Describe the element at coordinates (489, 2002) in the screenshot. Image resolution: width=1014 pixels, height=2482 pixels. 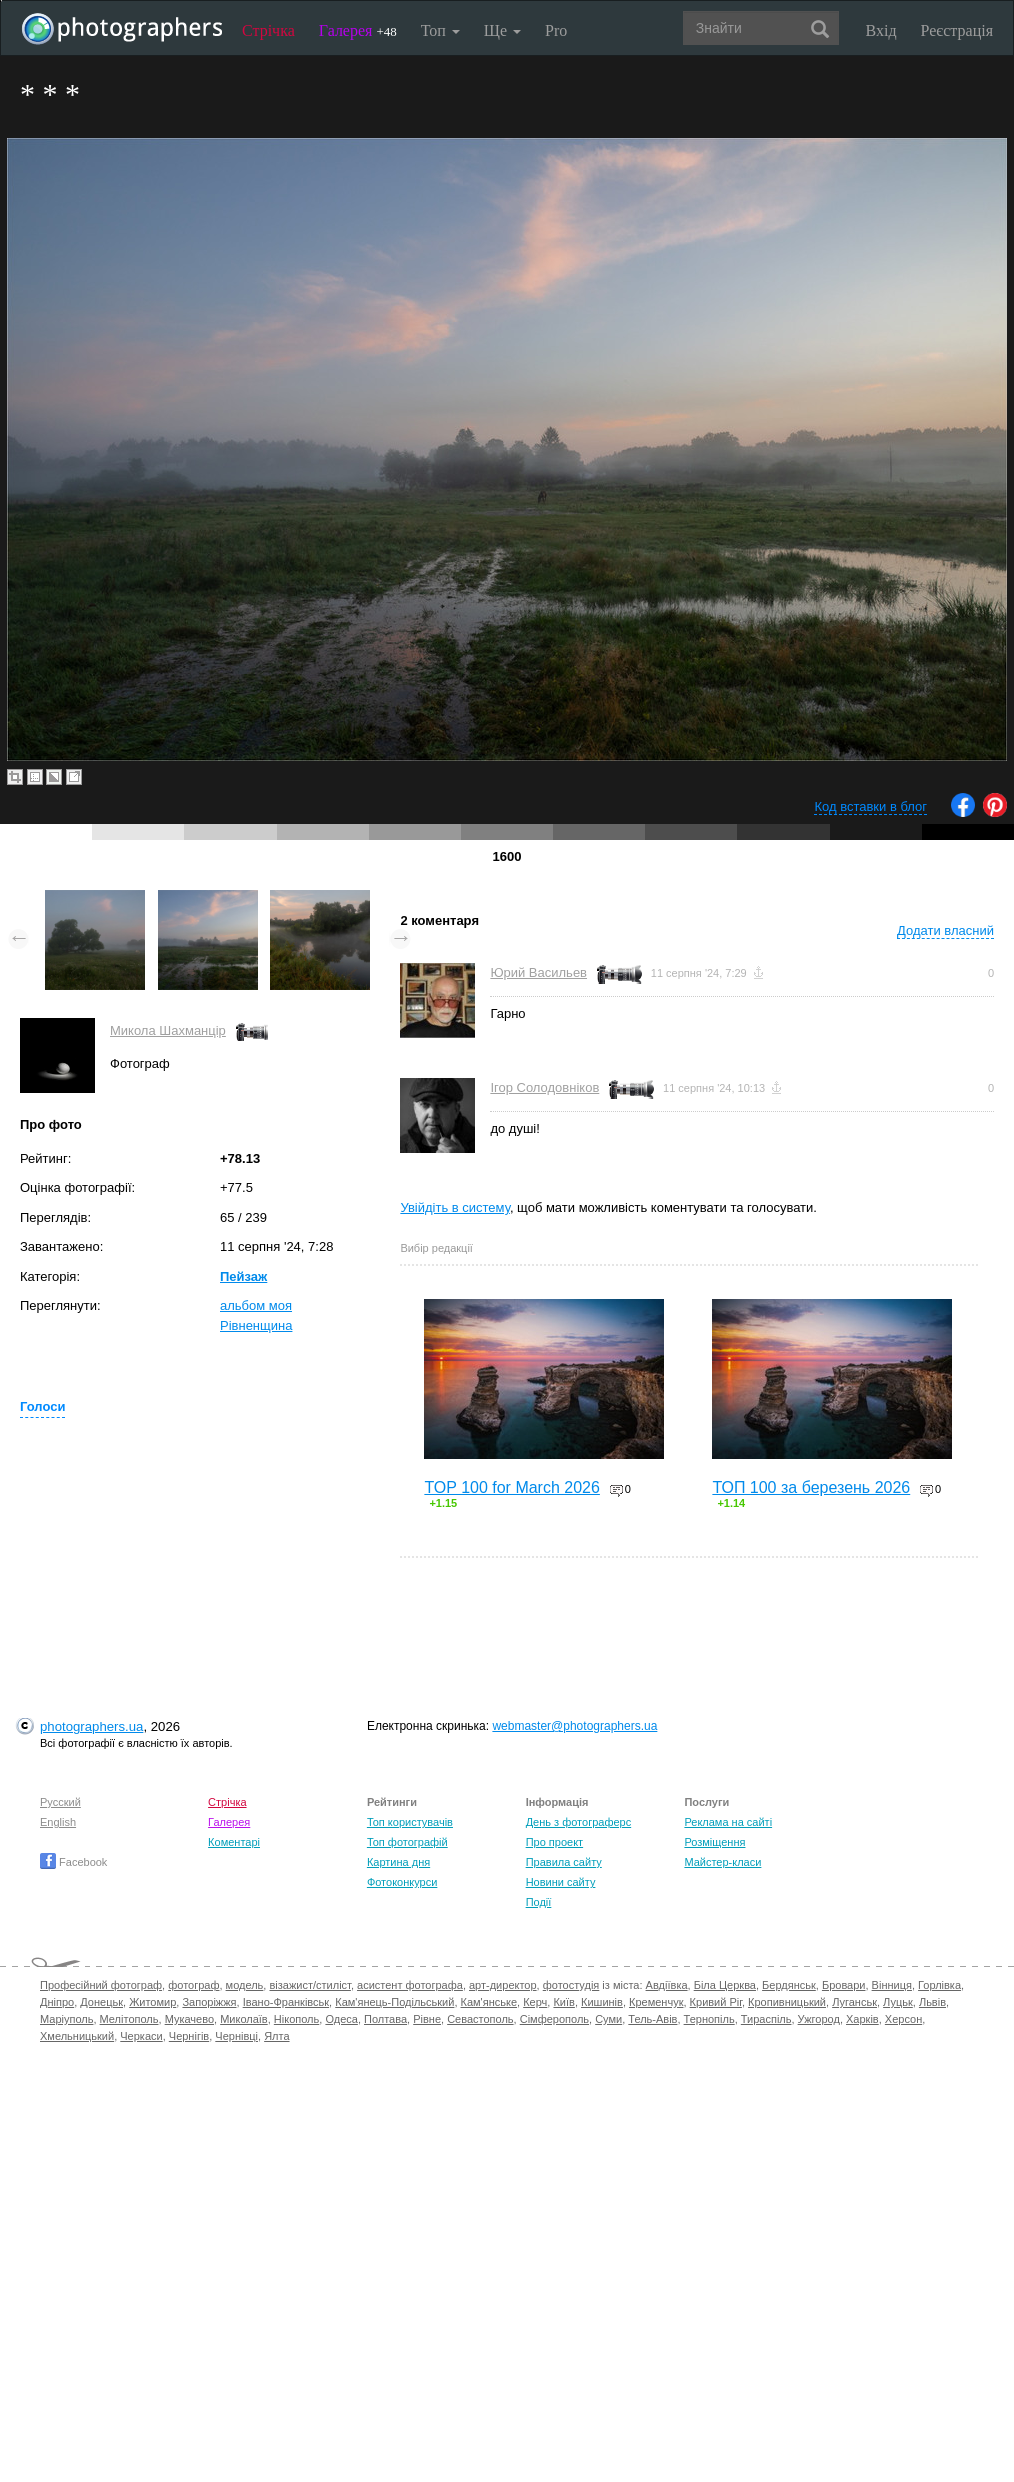
I see `Кам'янське` at that location.